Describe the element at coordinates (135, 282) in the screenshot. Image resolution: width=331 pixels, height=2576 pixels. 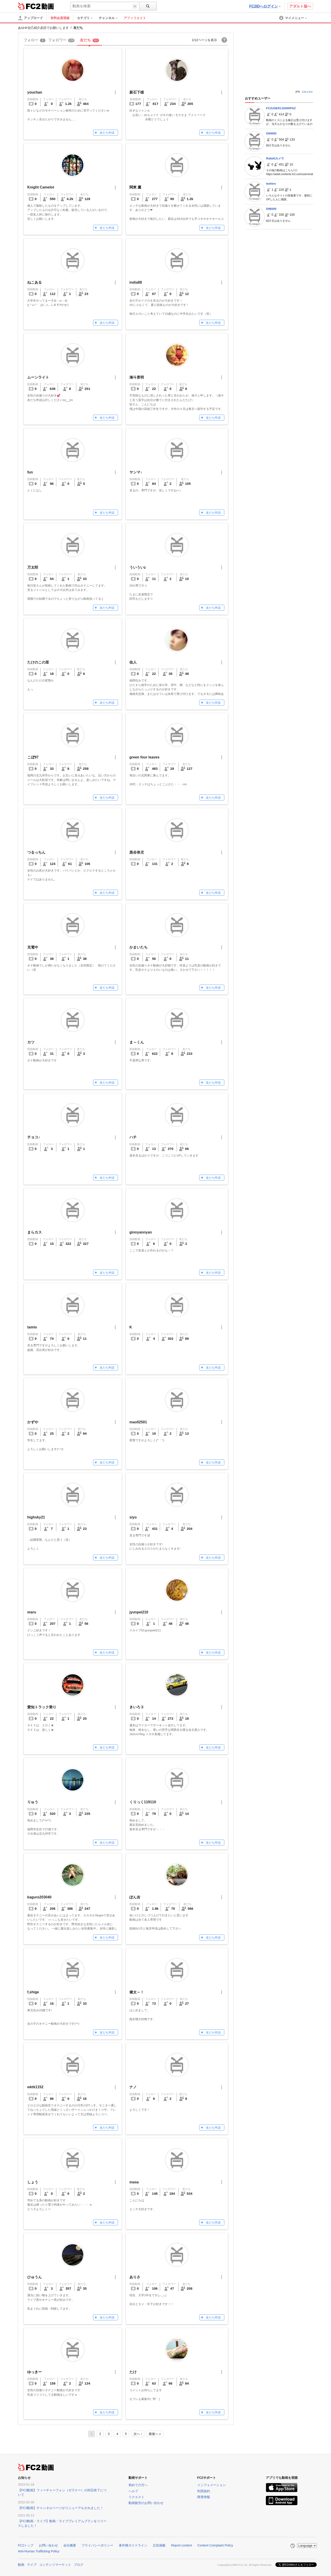
I see `india88` at that location.